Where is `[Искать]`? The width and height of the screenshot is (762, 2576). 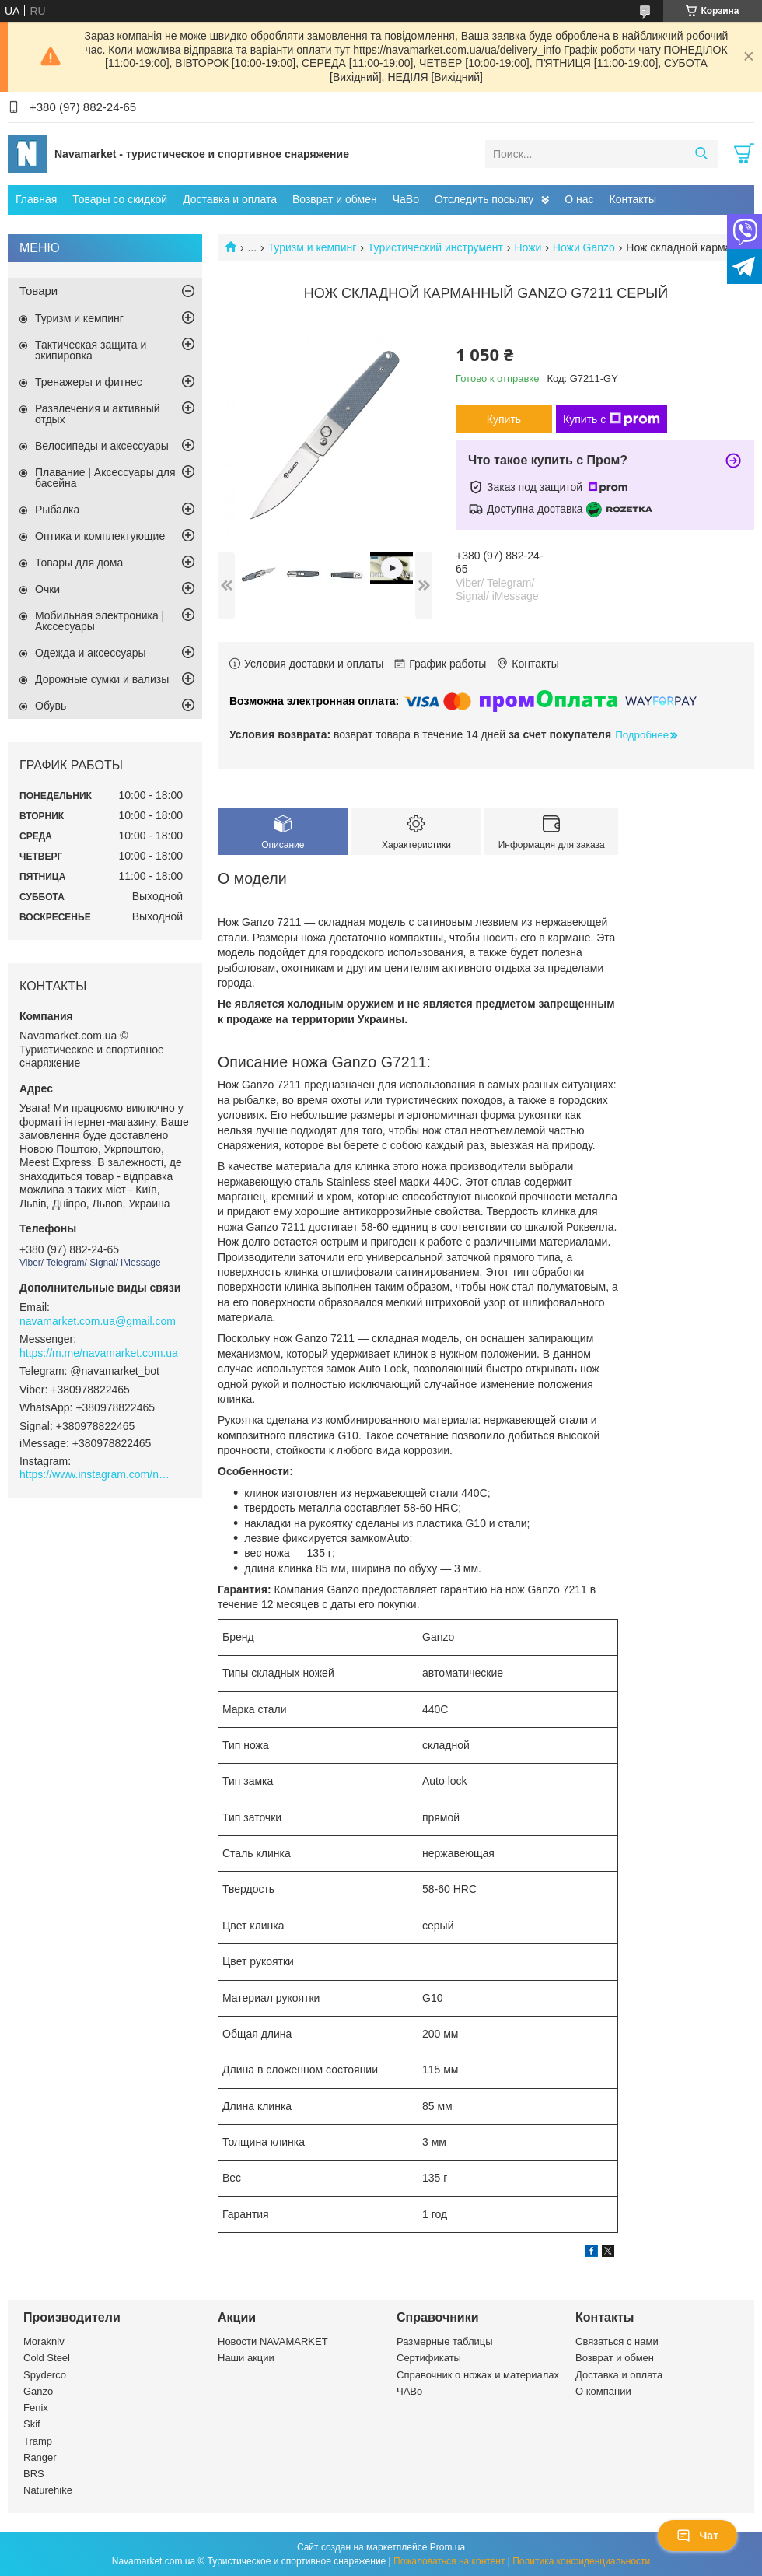
[Искать] is located at coordinates (700, 154).